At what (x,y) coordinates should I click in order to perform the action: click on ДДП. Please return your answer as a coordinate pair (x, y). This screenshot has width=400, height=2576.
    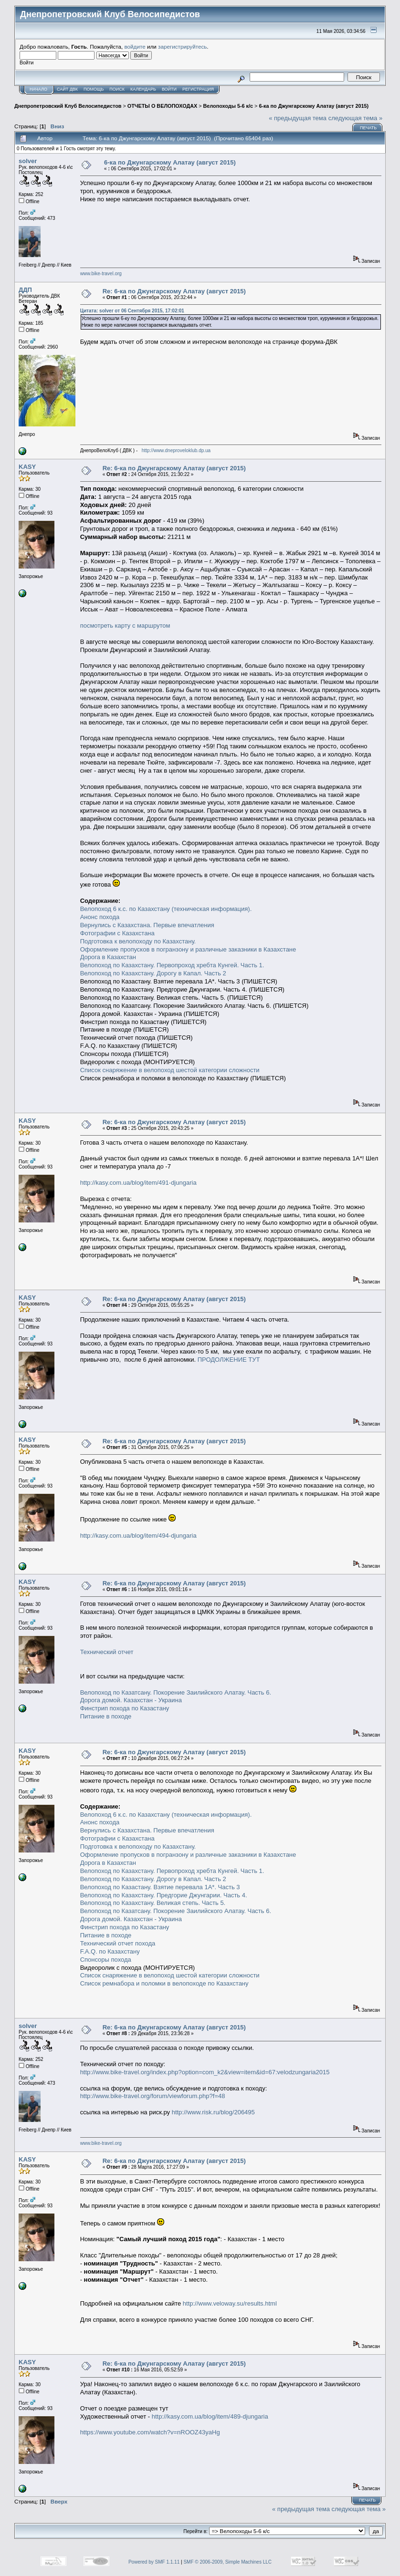
    Looking at the image, I should click on (25, 289).